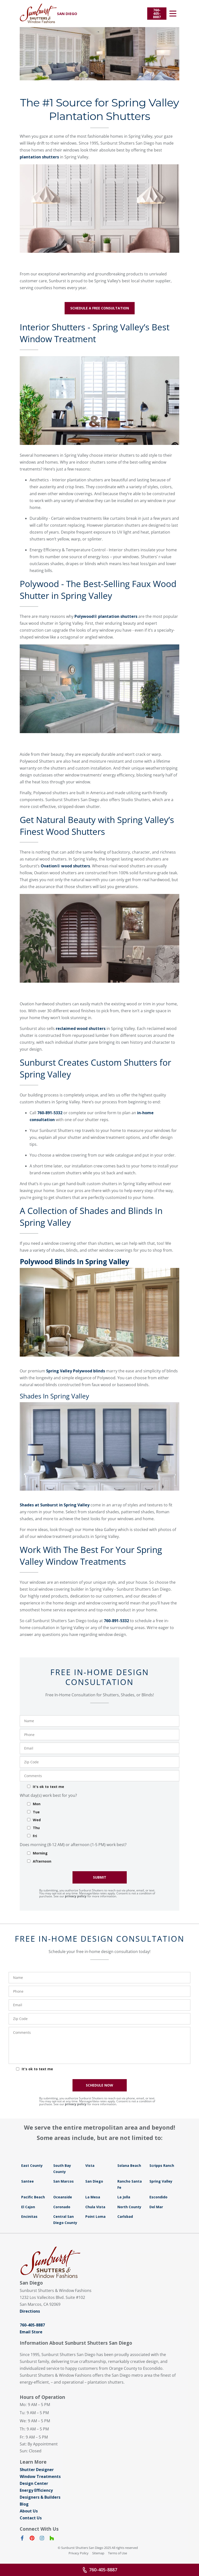  What do you see at coordinates (129, 2165) in the screenshot?
I see `Solana Beach` at bounding box center [129, 2165].